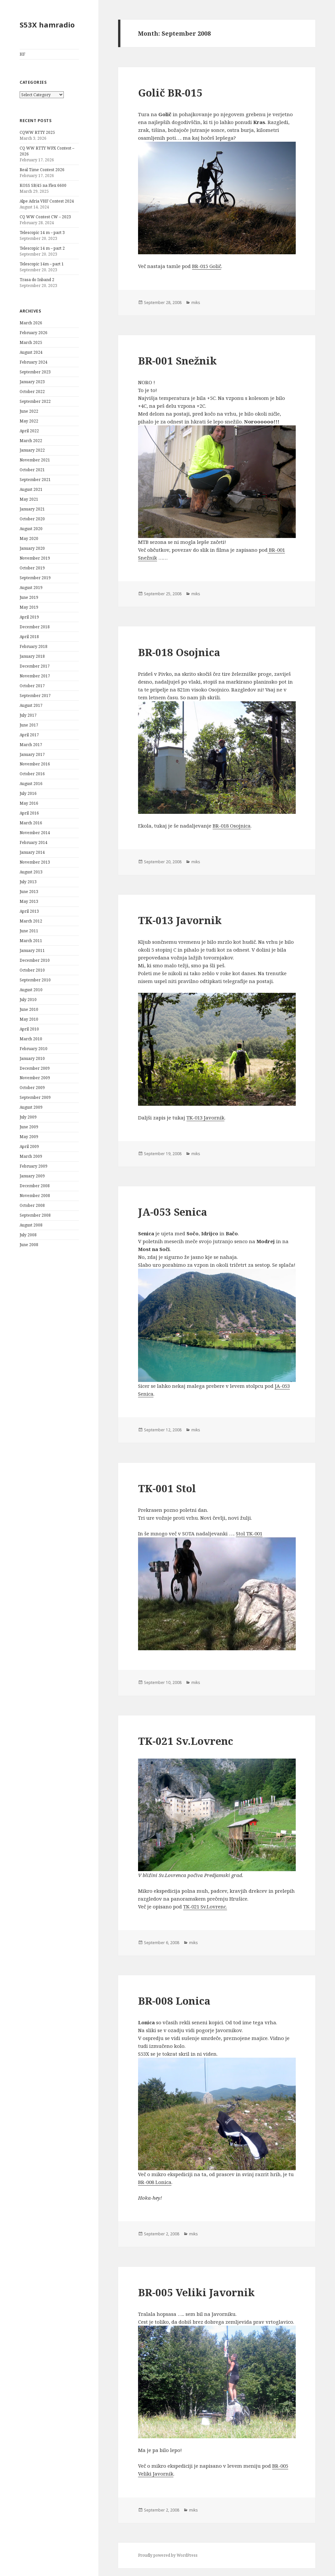  I want to click on July 2008, so click(28, 1235).